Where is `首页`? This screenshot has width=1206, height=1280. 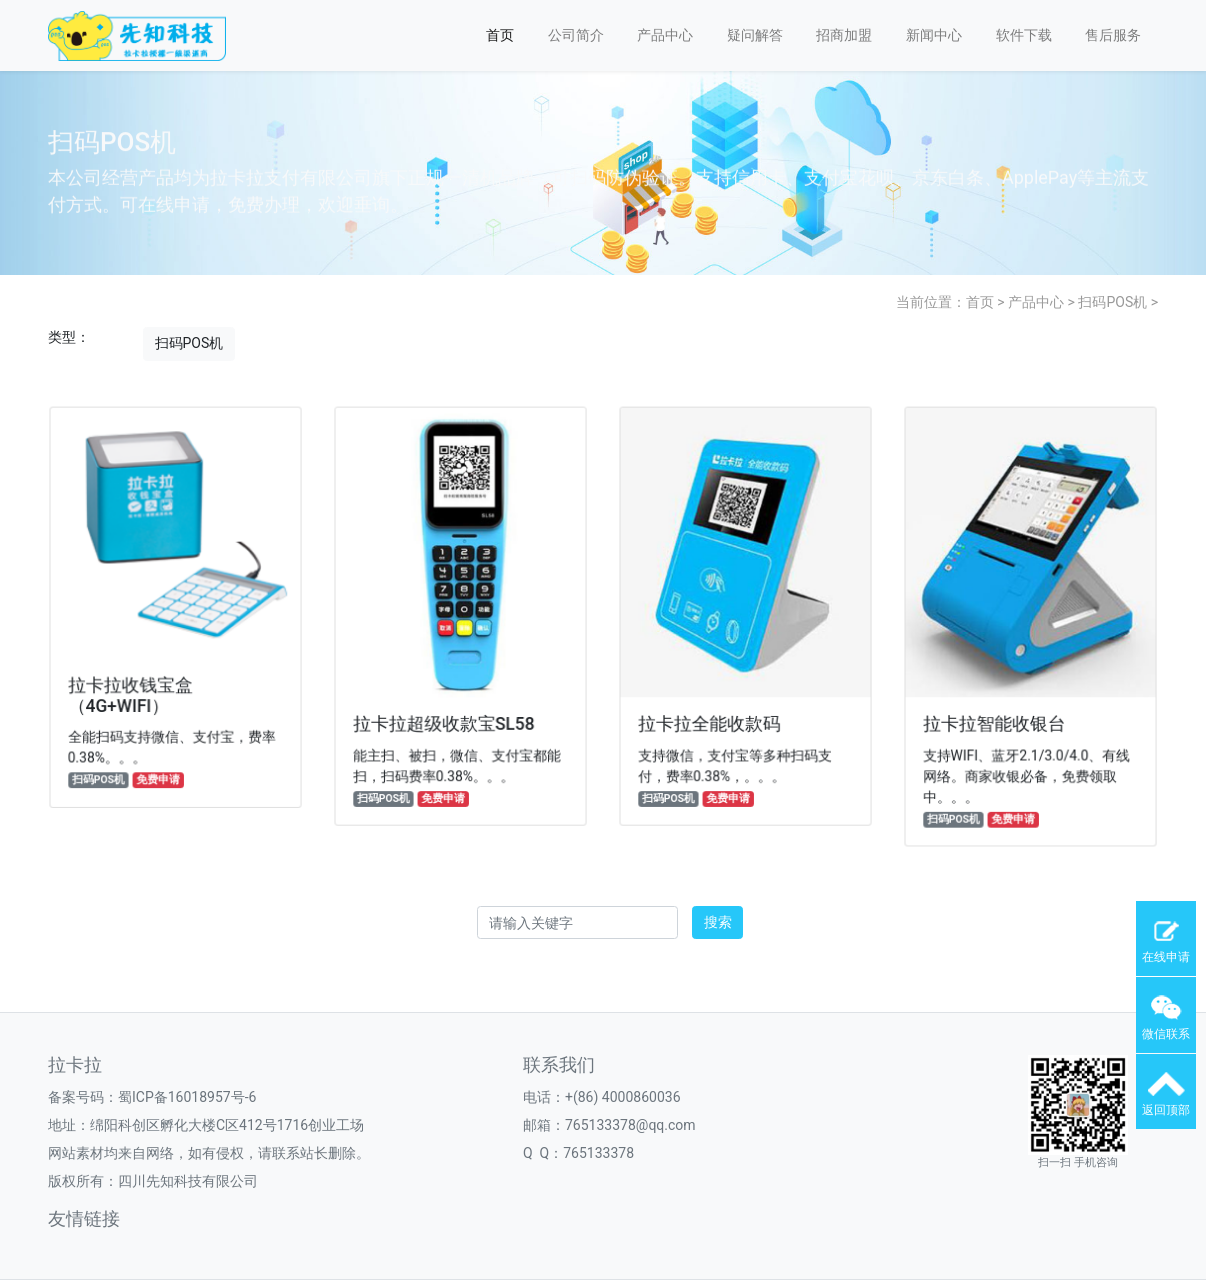
首页 is located at coordinates (500, 35).